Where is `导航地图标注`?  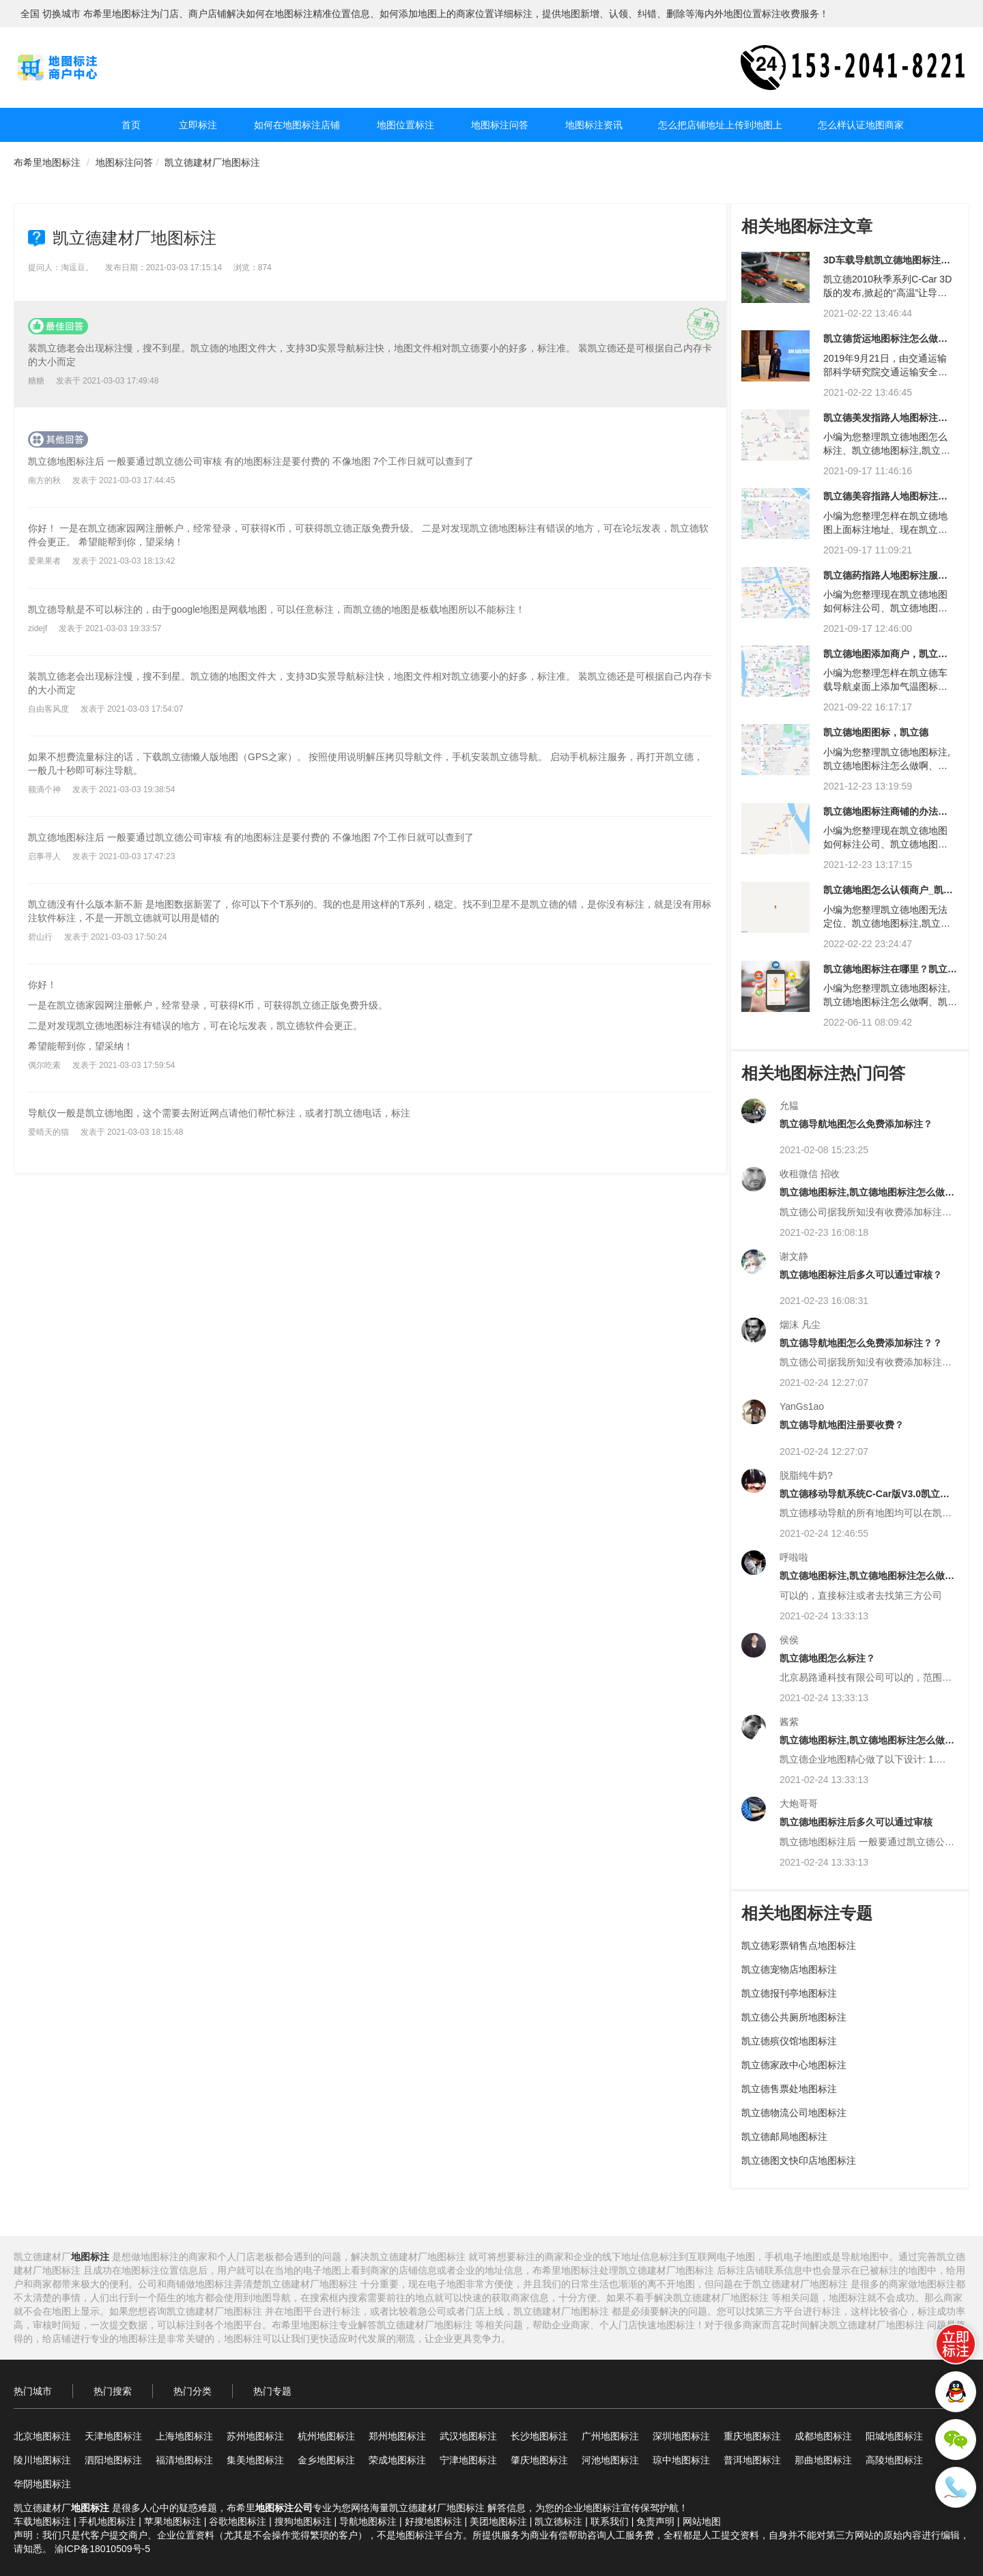 导航地图标注 is located at coordinates (368, 2521).